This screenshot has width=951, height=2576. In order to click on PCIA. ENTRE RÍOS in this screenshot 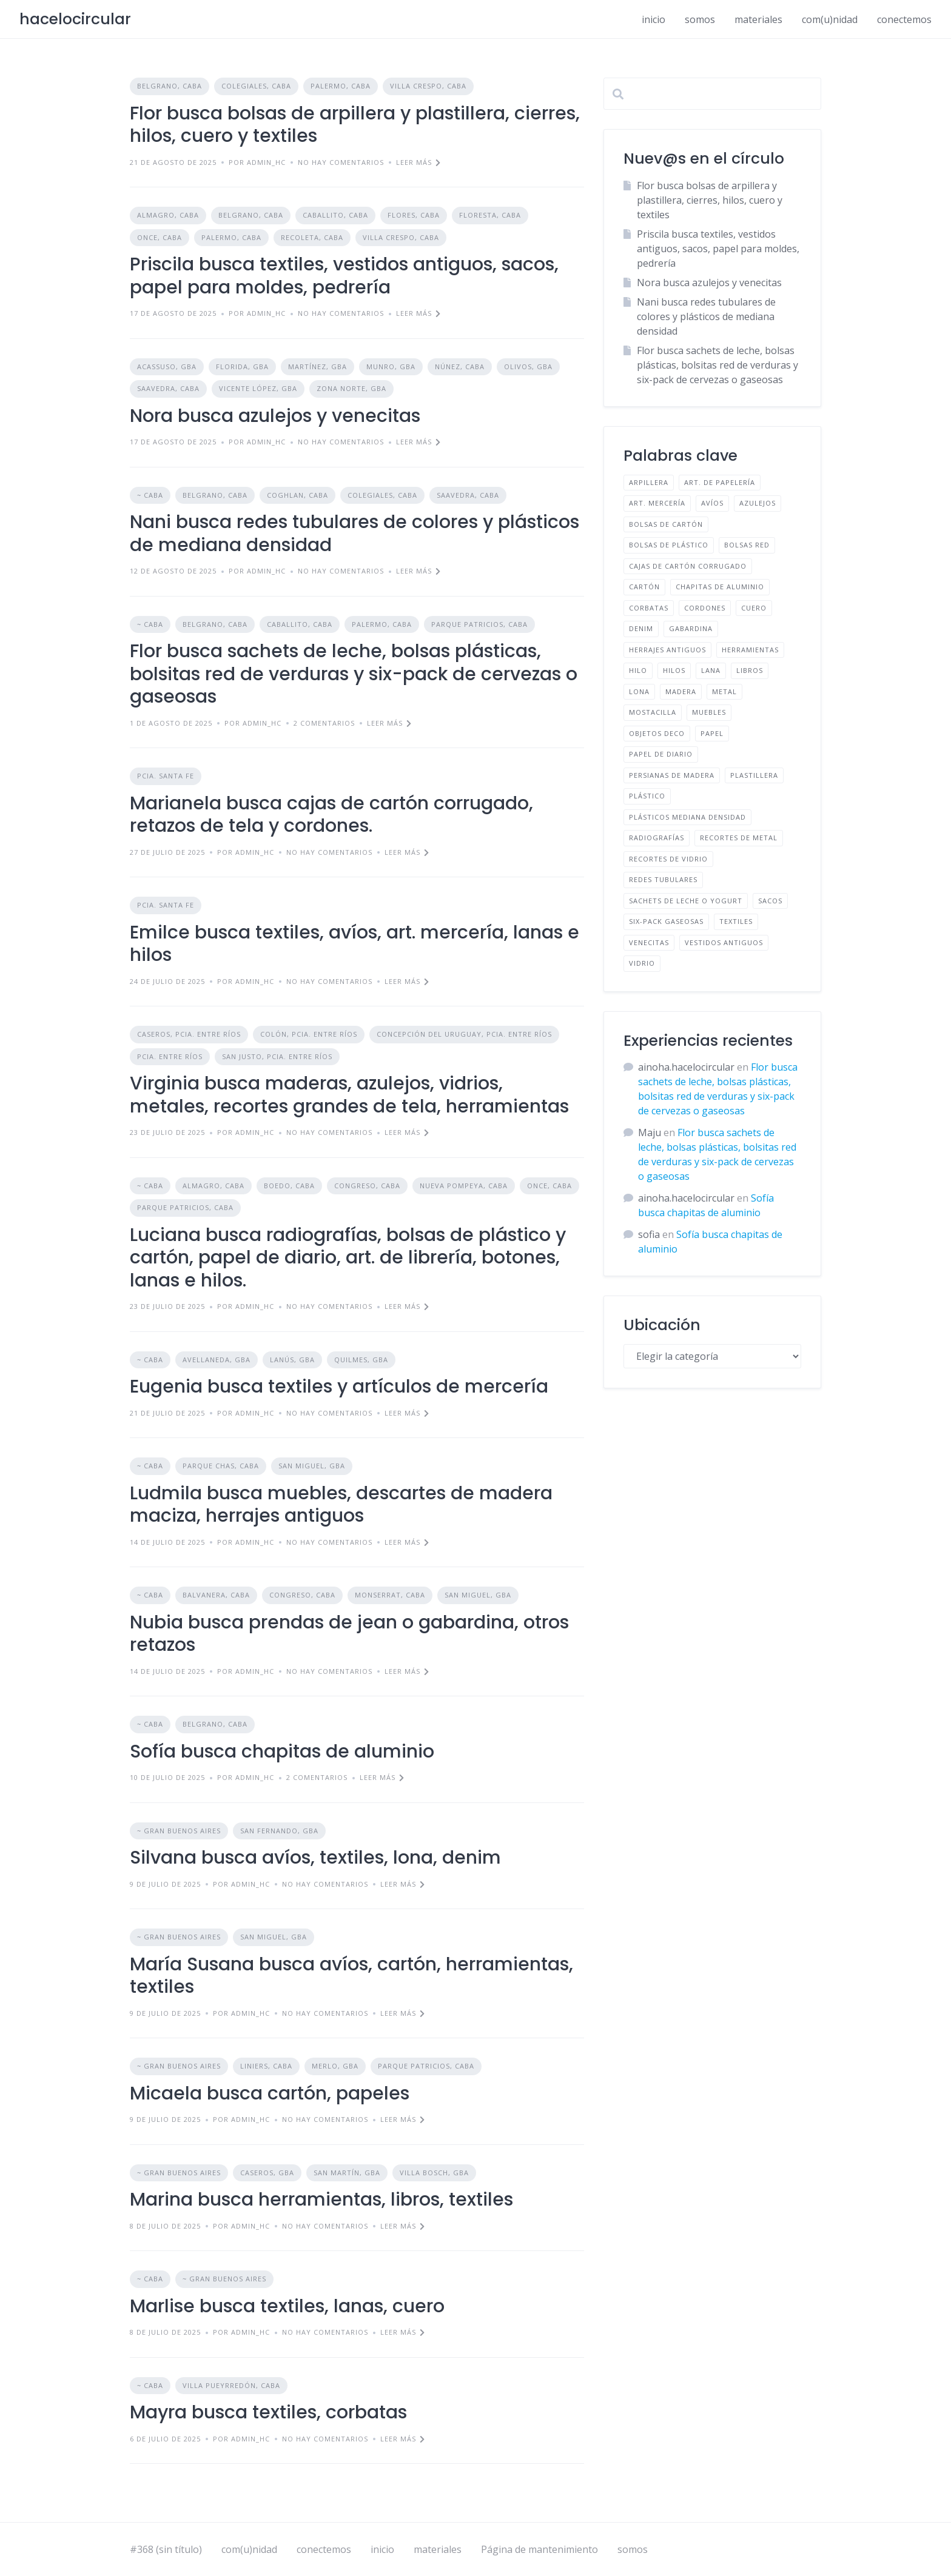, I will do `click(170, 1056)`.